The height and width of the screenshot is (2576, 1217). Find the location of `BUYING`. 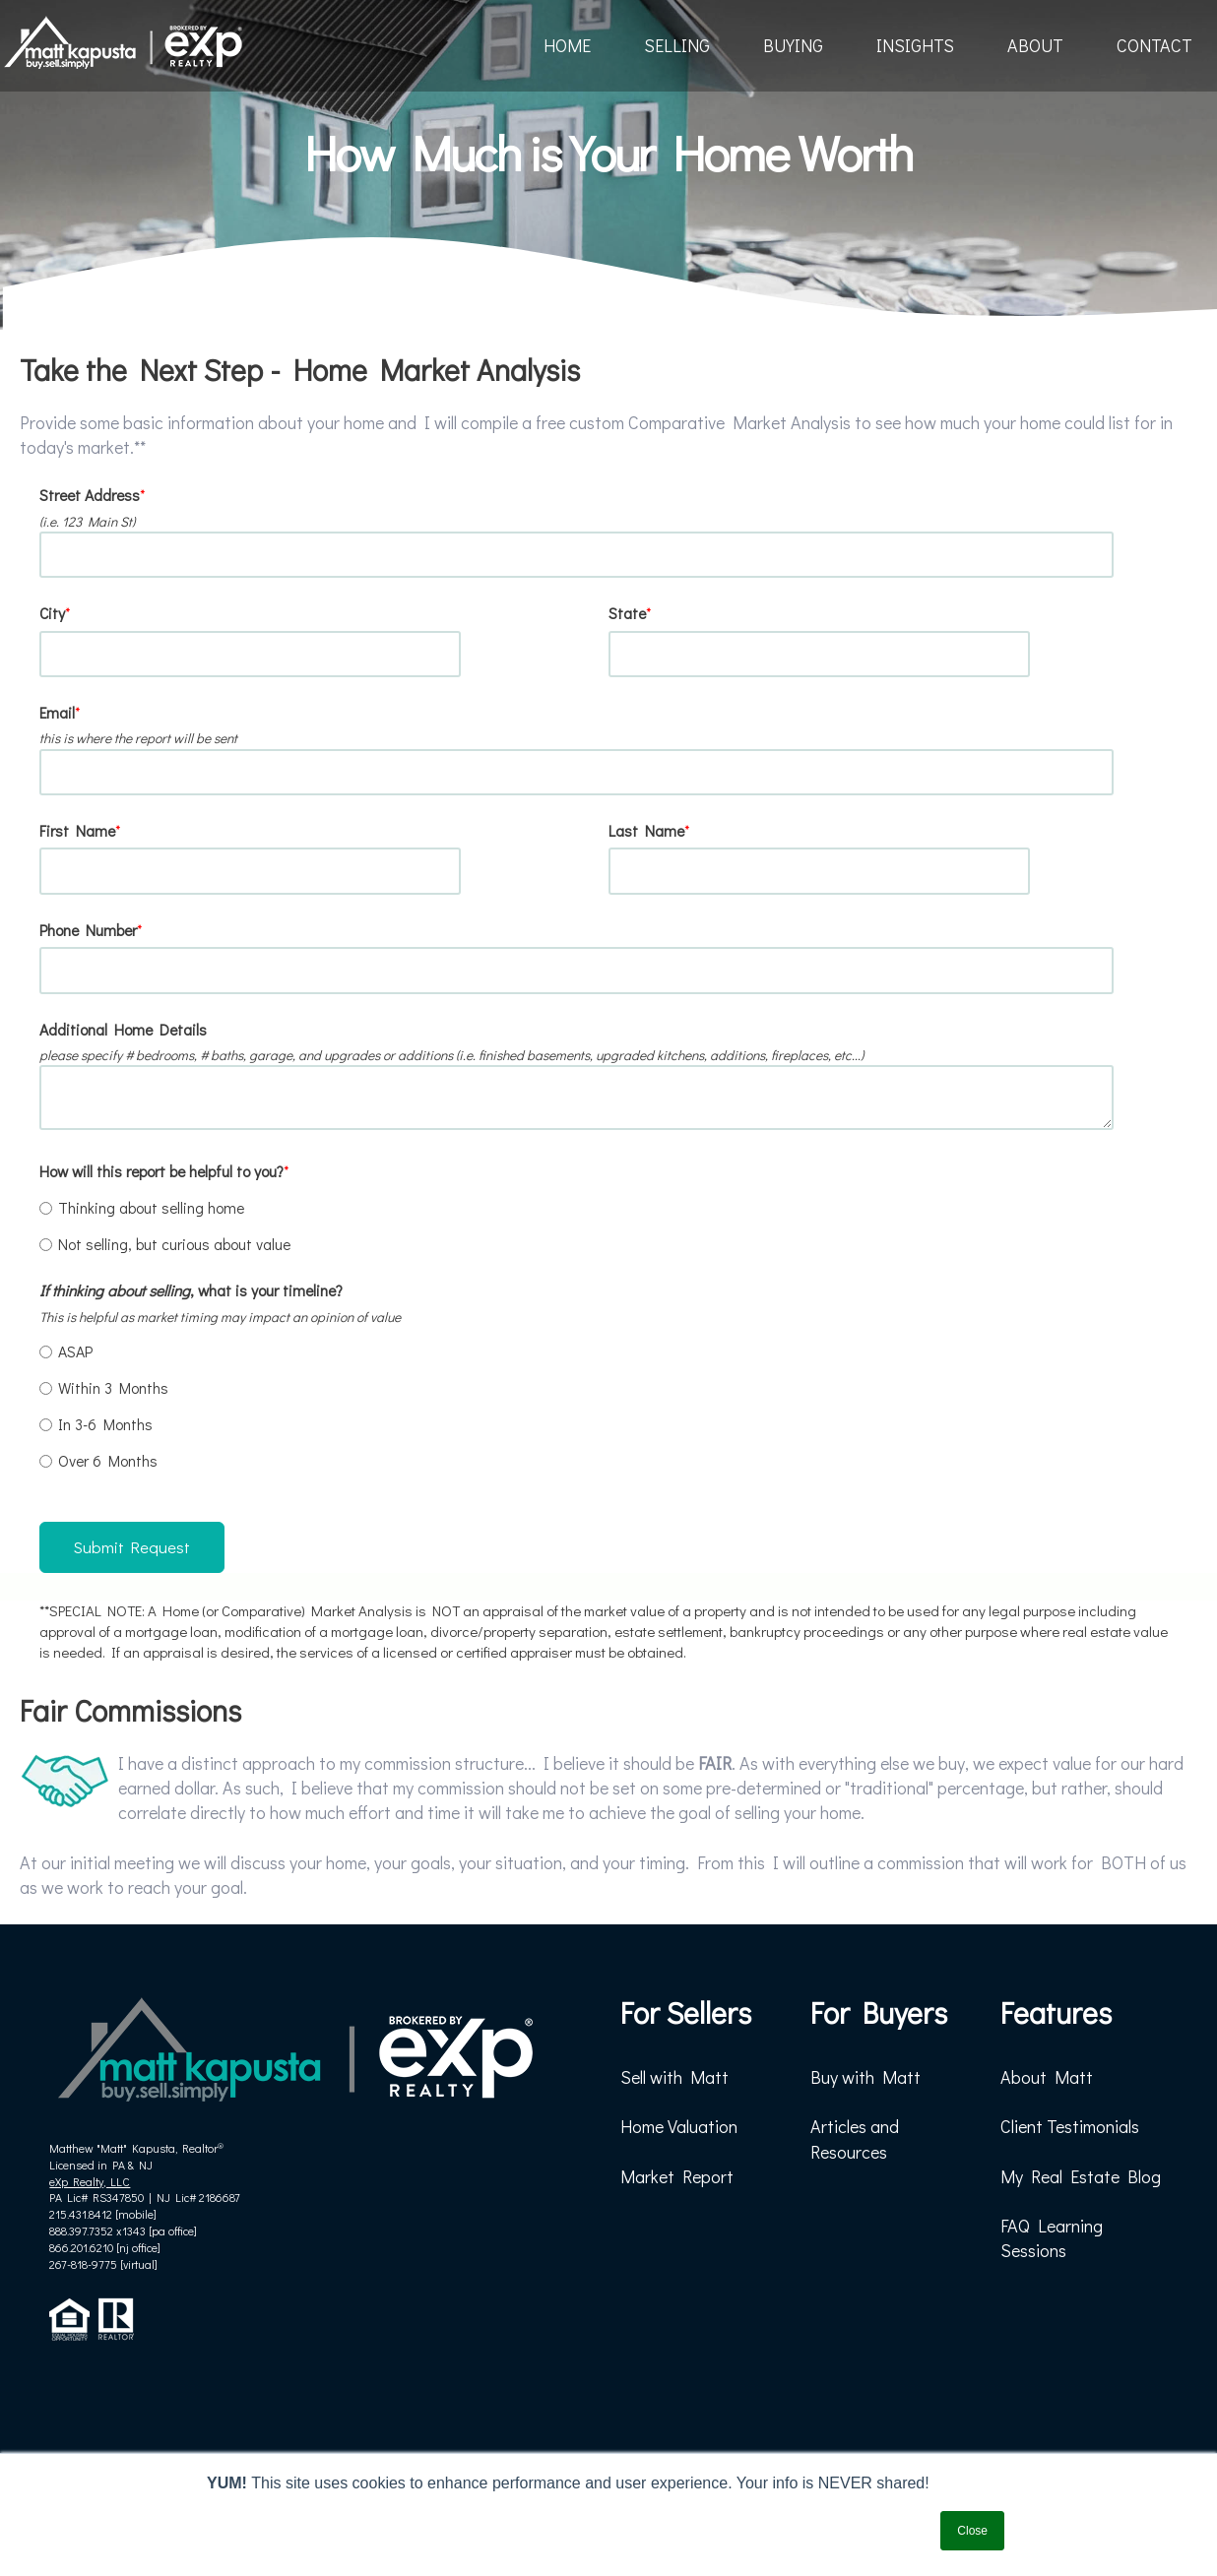

BUYING is located at coordinates (793, 45).